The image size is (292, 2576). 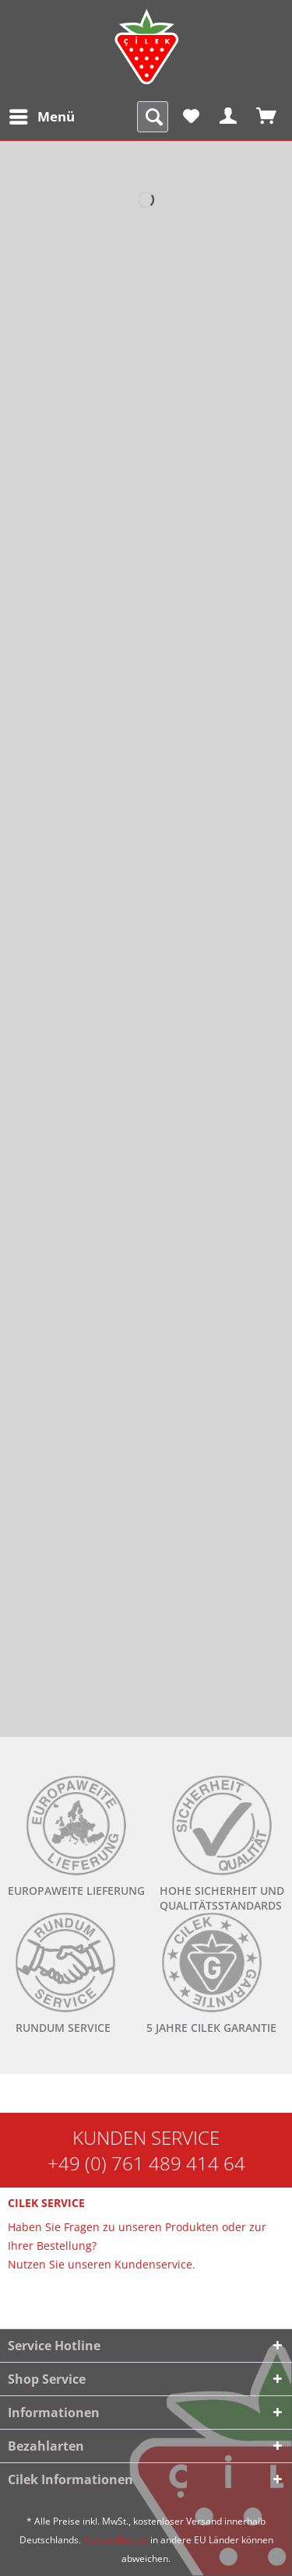 What do you see at coordinates (42, 114) in the screenshot?
I see `Menü` at bounding box center [42, 114].